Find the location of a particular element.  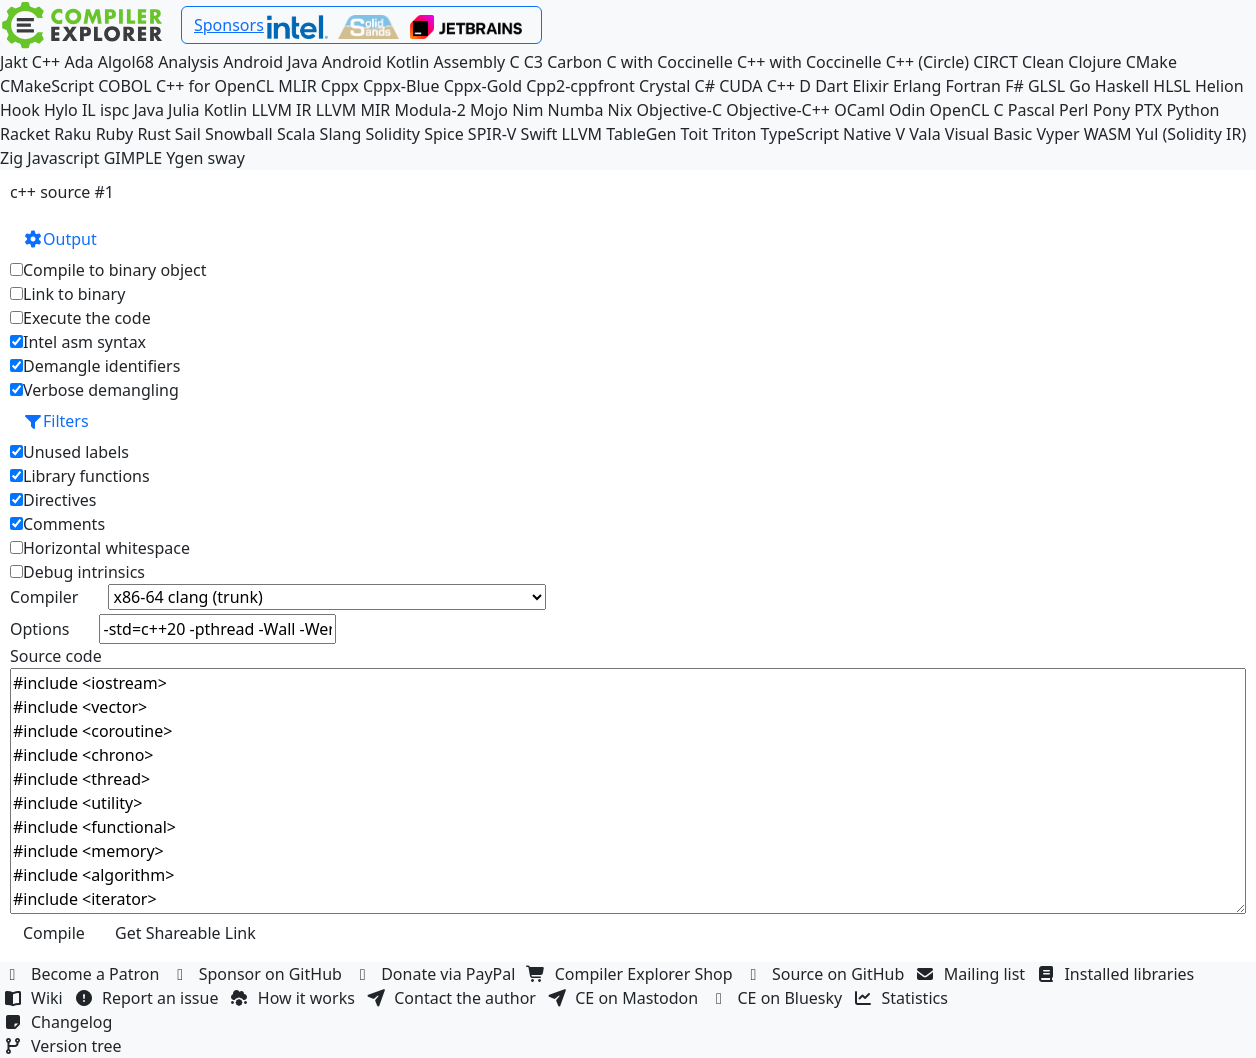

LLVM TableGen is located at coordinates (619, 134).